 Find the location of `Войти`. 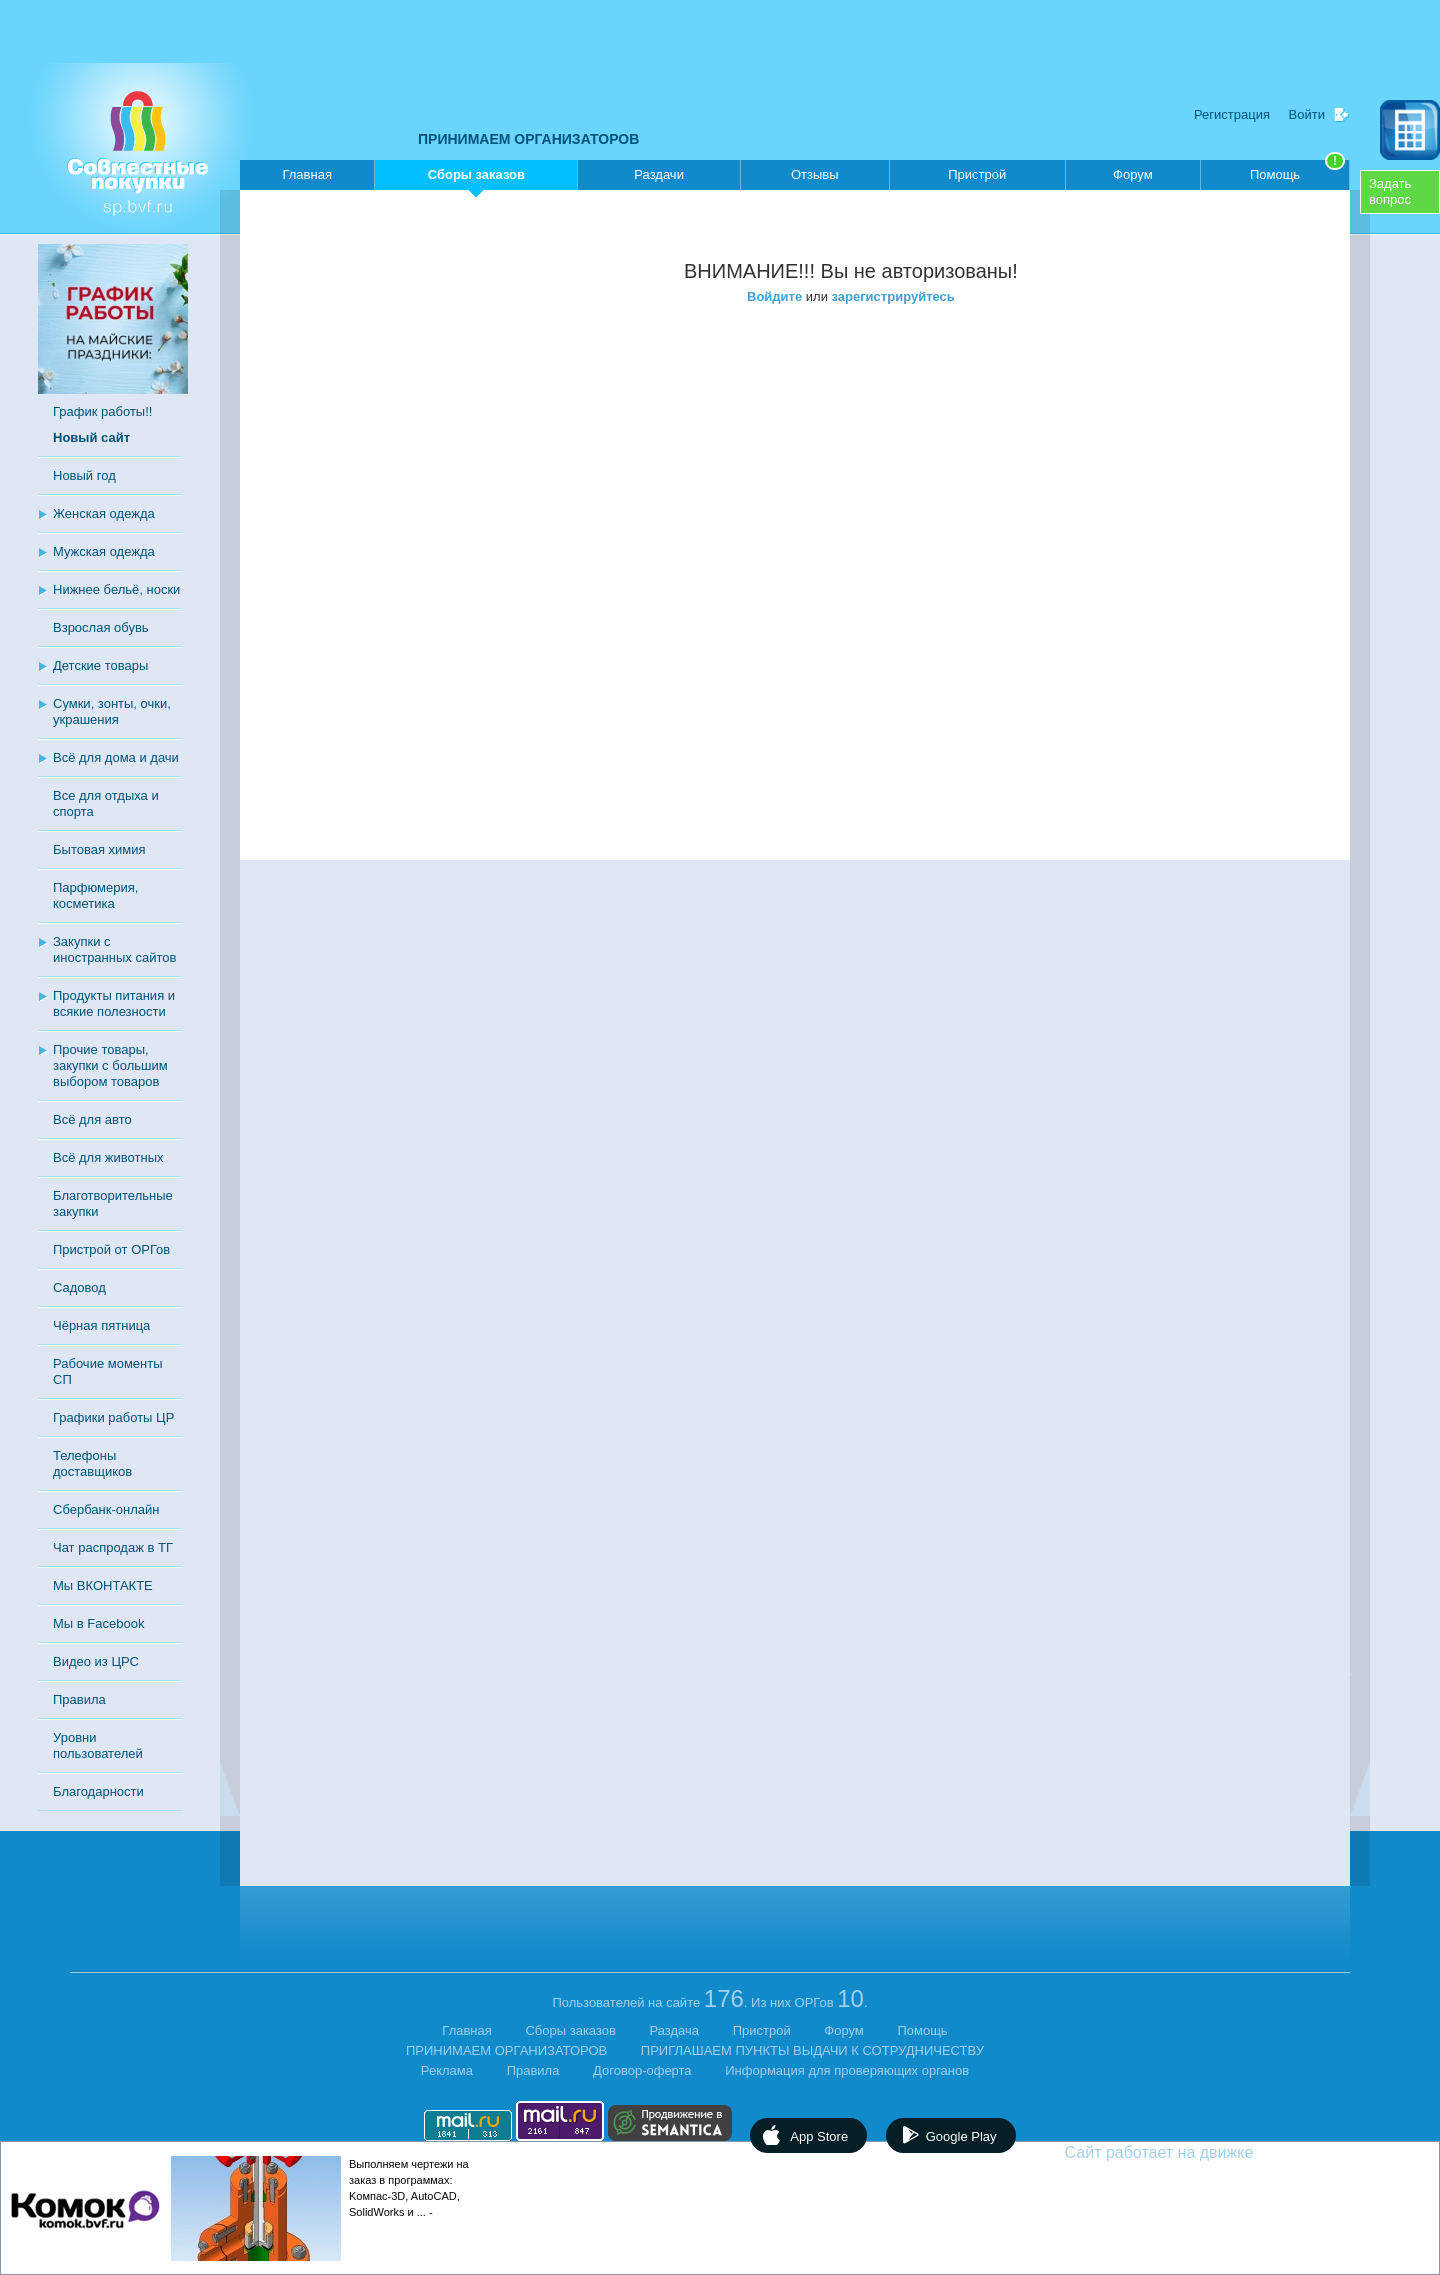

Войти is located at coordinates (1307, 114).